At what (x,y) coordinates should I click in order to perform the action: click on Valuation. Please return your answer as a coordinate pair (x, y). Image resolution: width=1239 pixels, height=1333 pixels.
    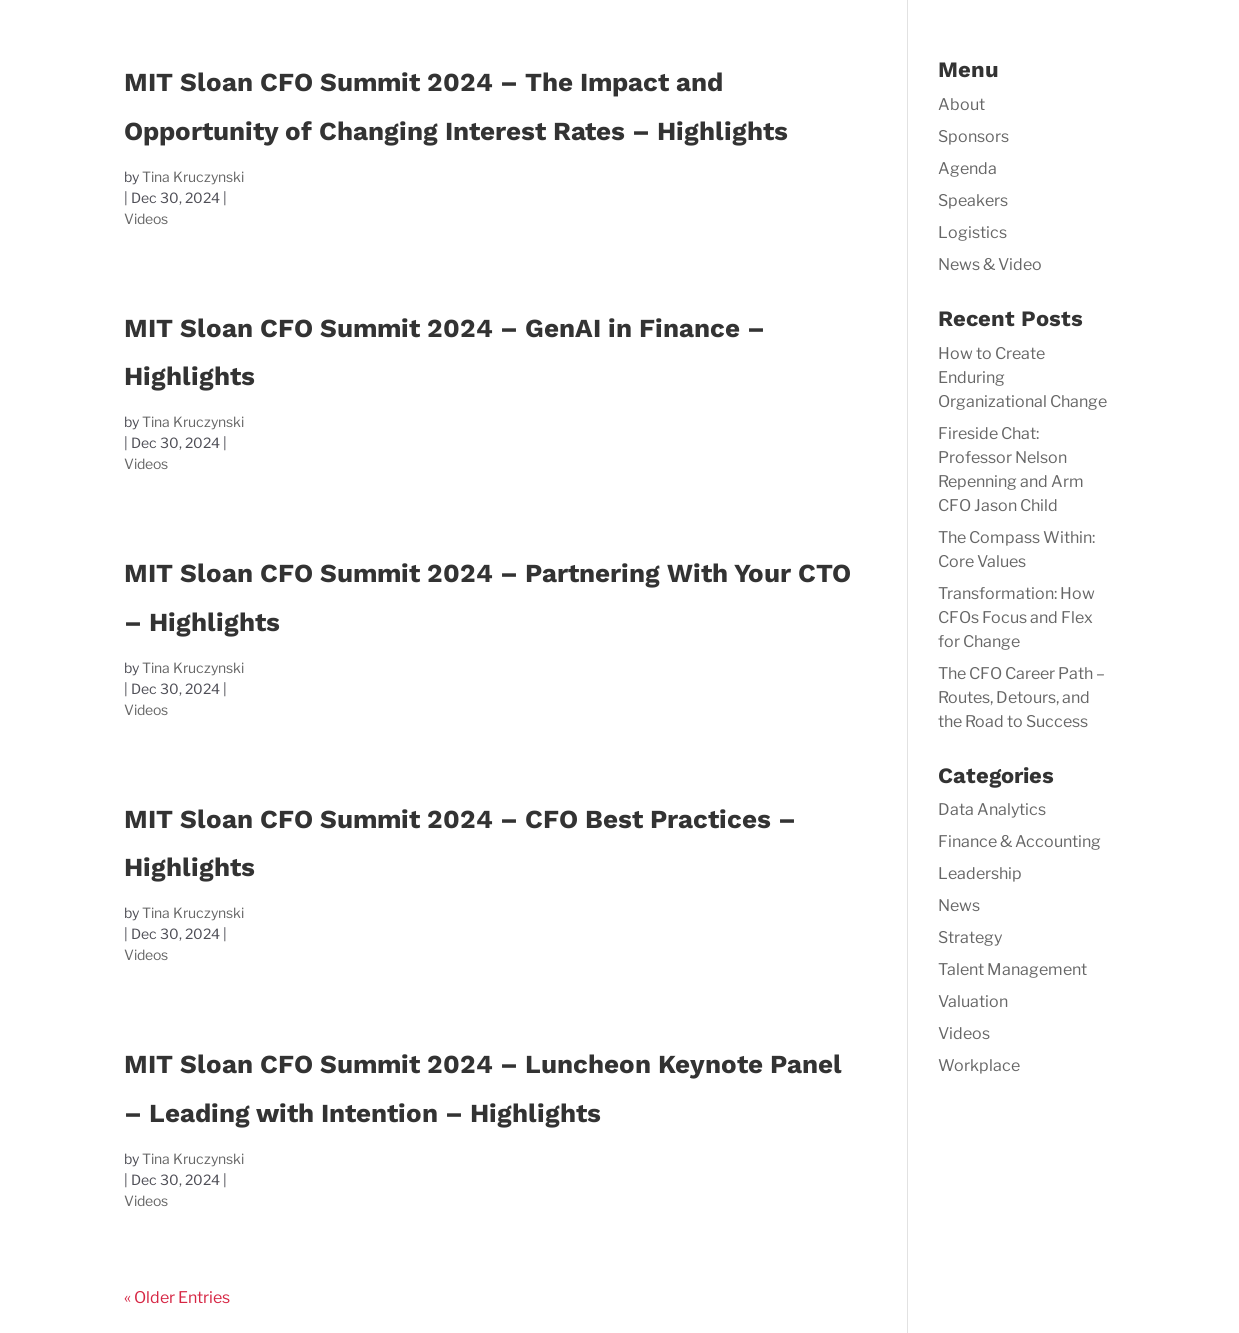
    Looking at the image, I should click on (973, 1001).